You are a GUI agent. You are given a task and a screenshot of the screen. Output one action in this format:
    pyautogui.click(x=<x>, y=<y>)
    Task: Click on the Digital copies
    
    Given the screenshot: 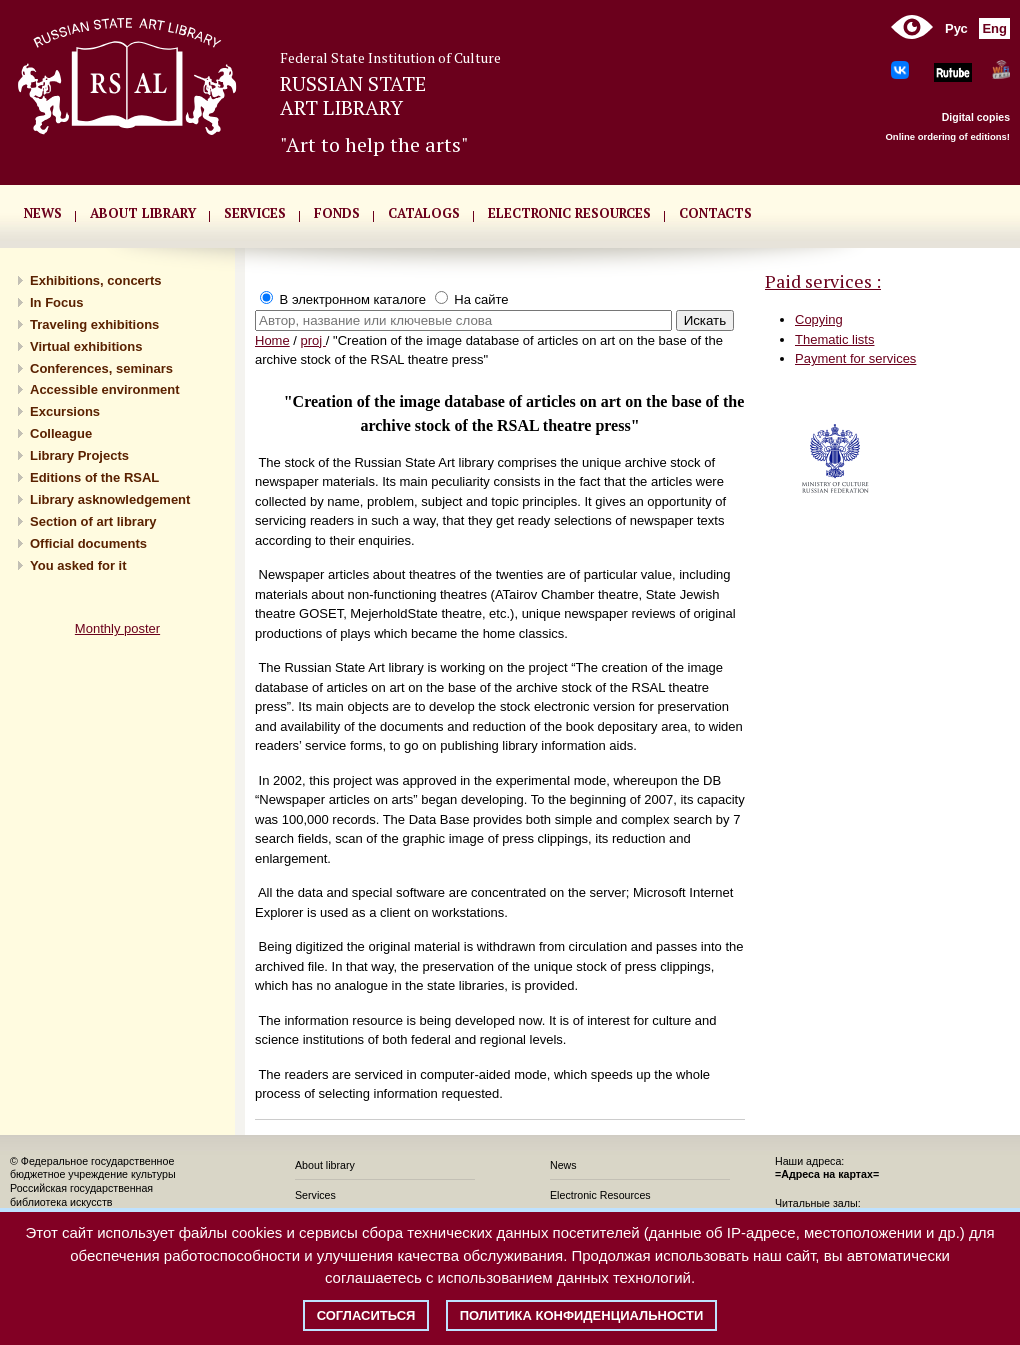 What is the action you would take?
    pyautogui.click(x=976, y=117)
    